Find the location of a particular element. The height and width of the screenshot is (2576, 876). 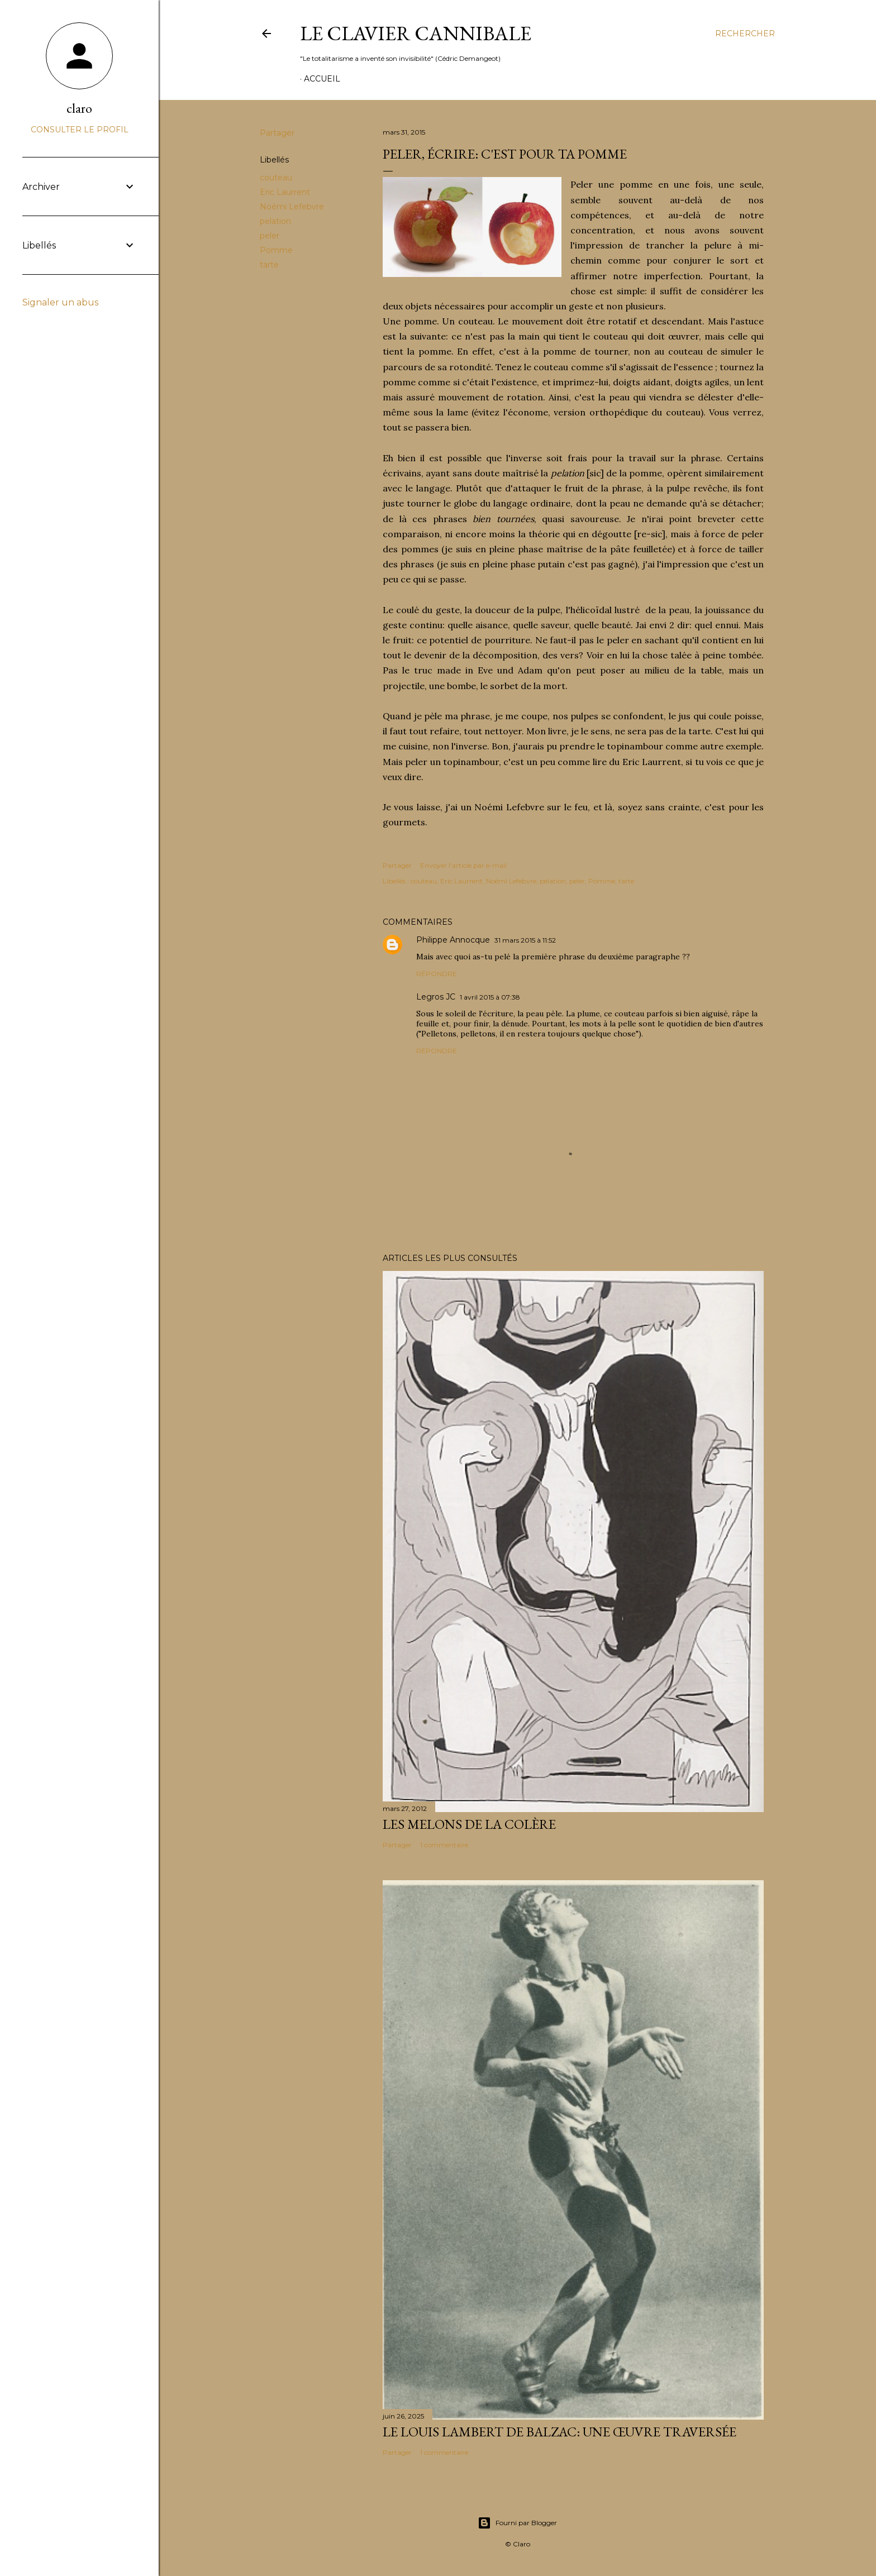

1 avril 2015 à 07:38 is located at coordinates (490, 997).